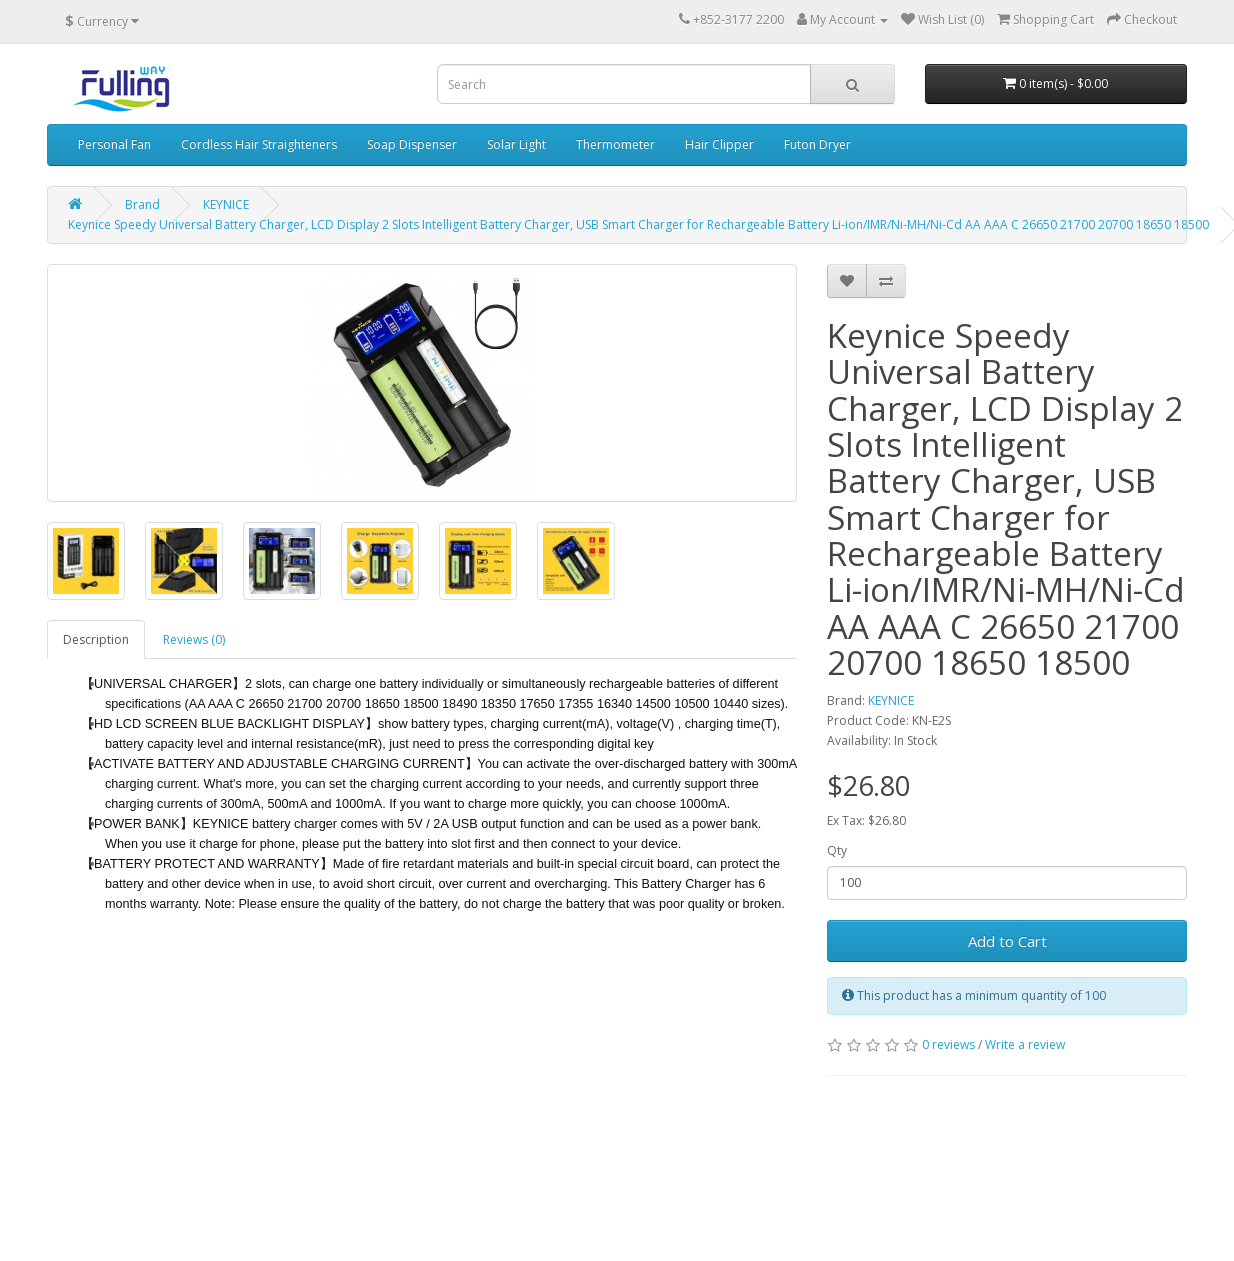 This screenshot has height=1261, width=1234. Describe the element at coordinates (615, 144) in the screenshot. I see `Thermometer` at that location.